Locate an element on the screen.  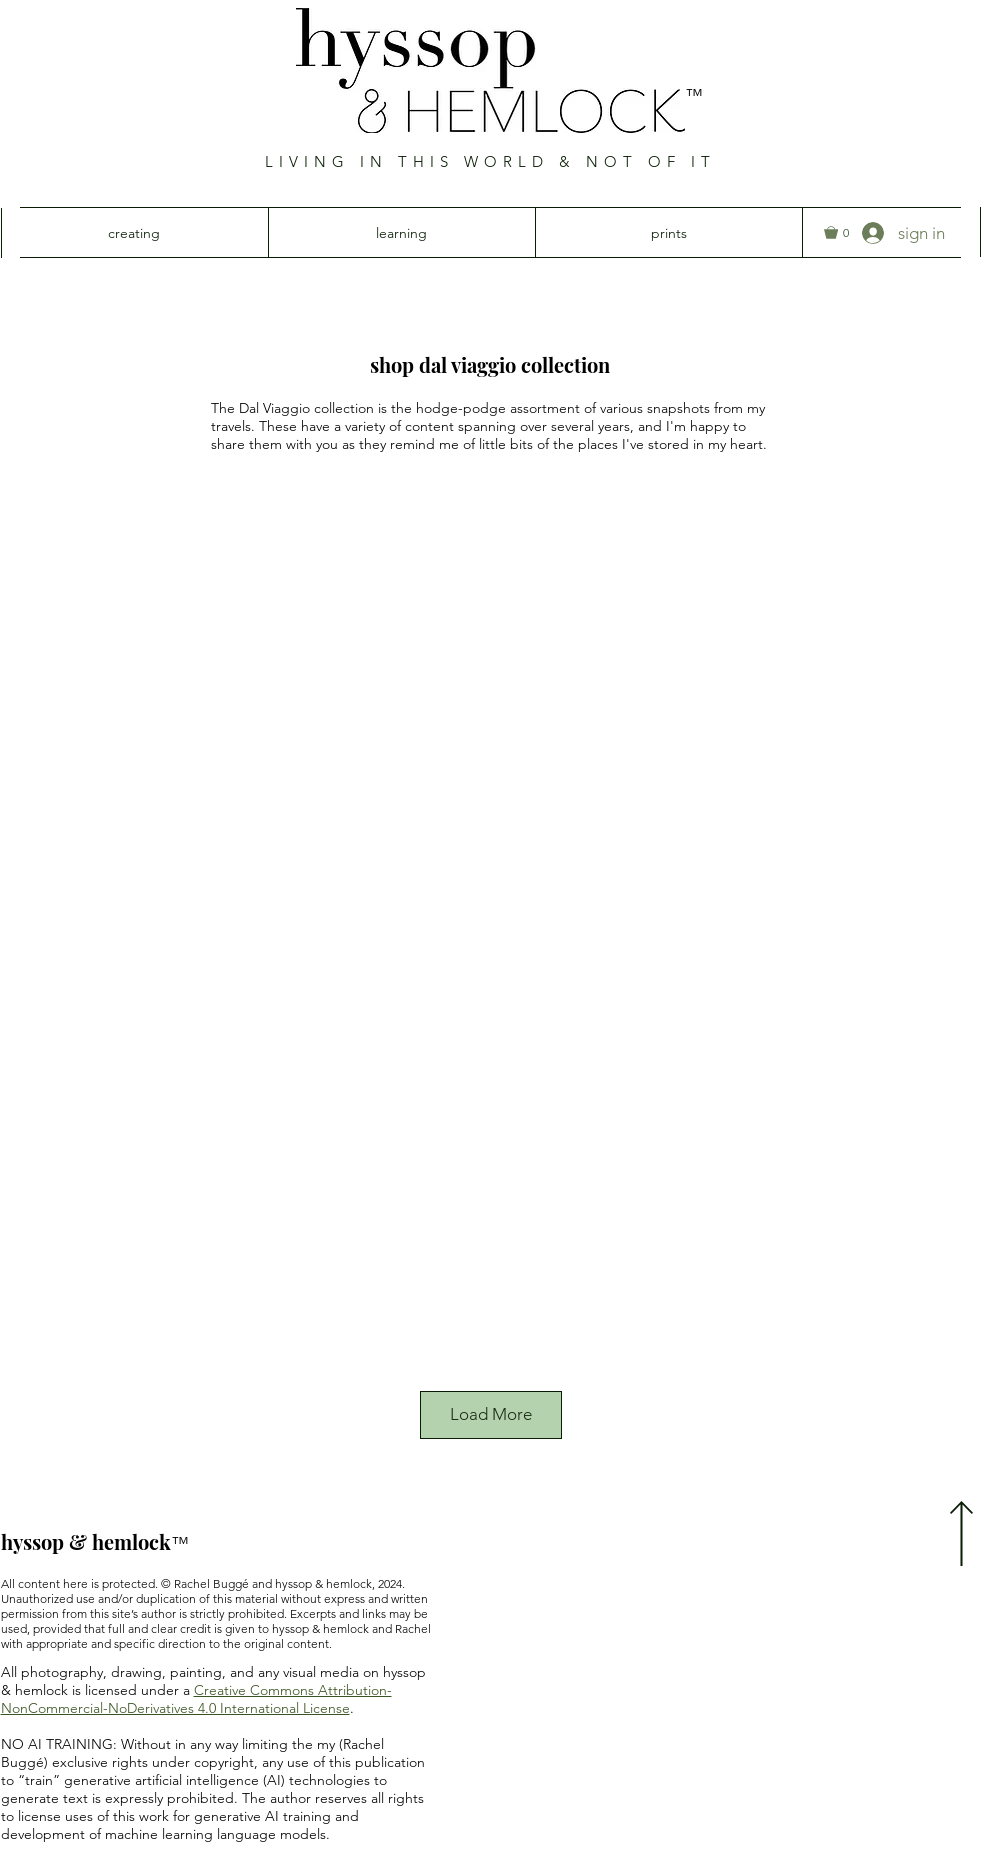
Load More is located at coordinates (491, 1414).